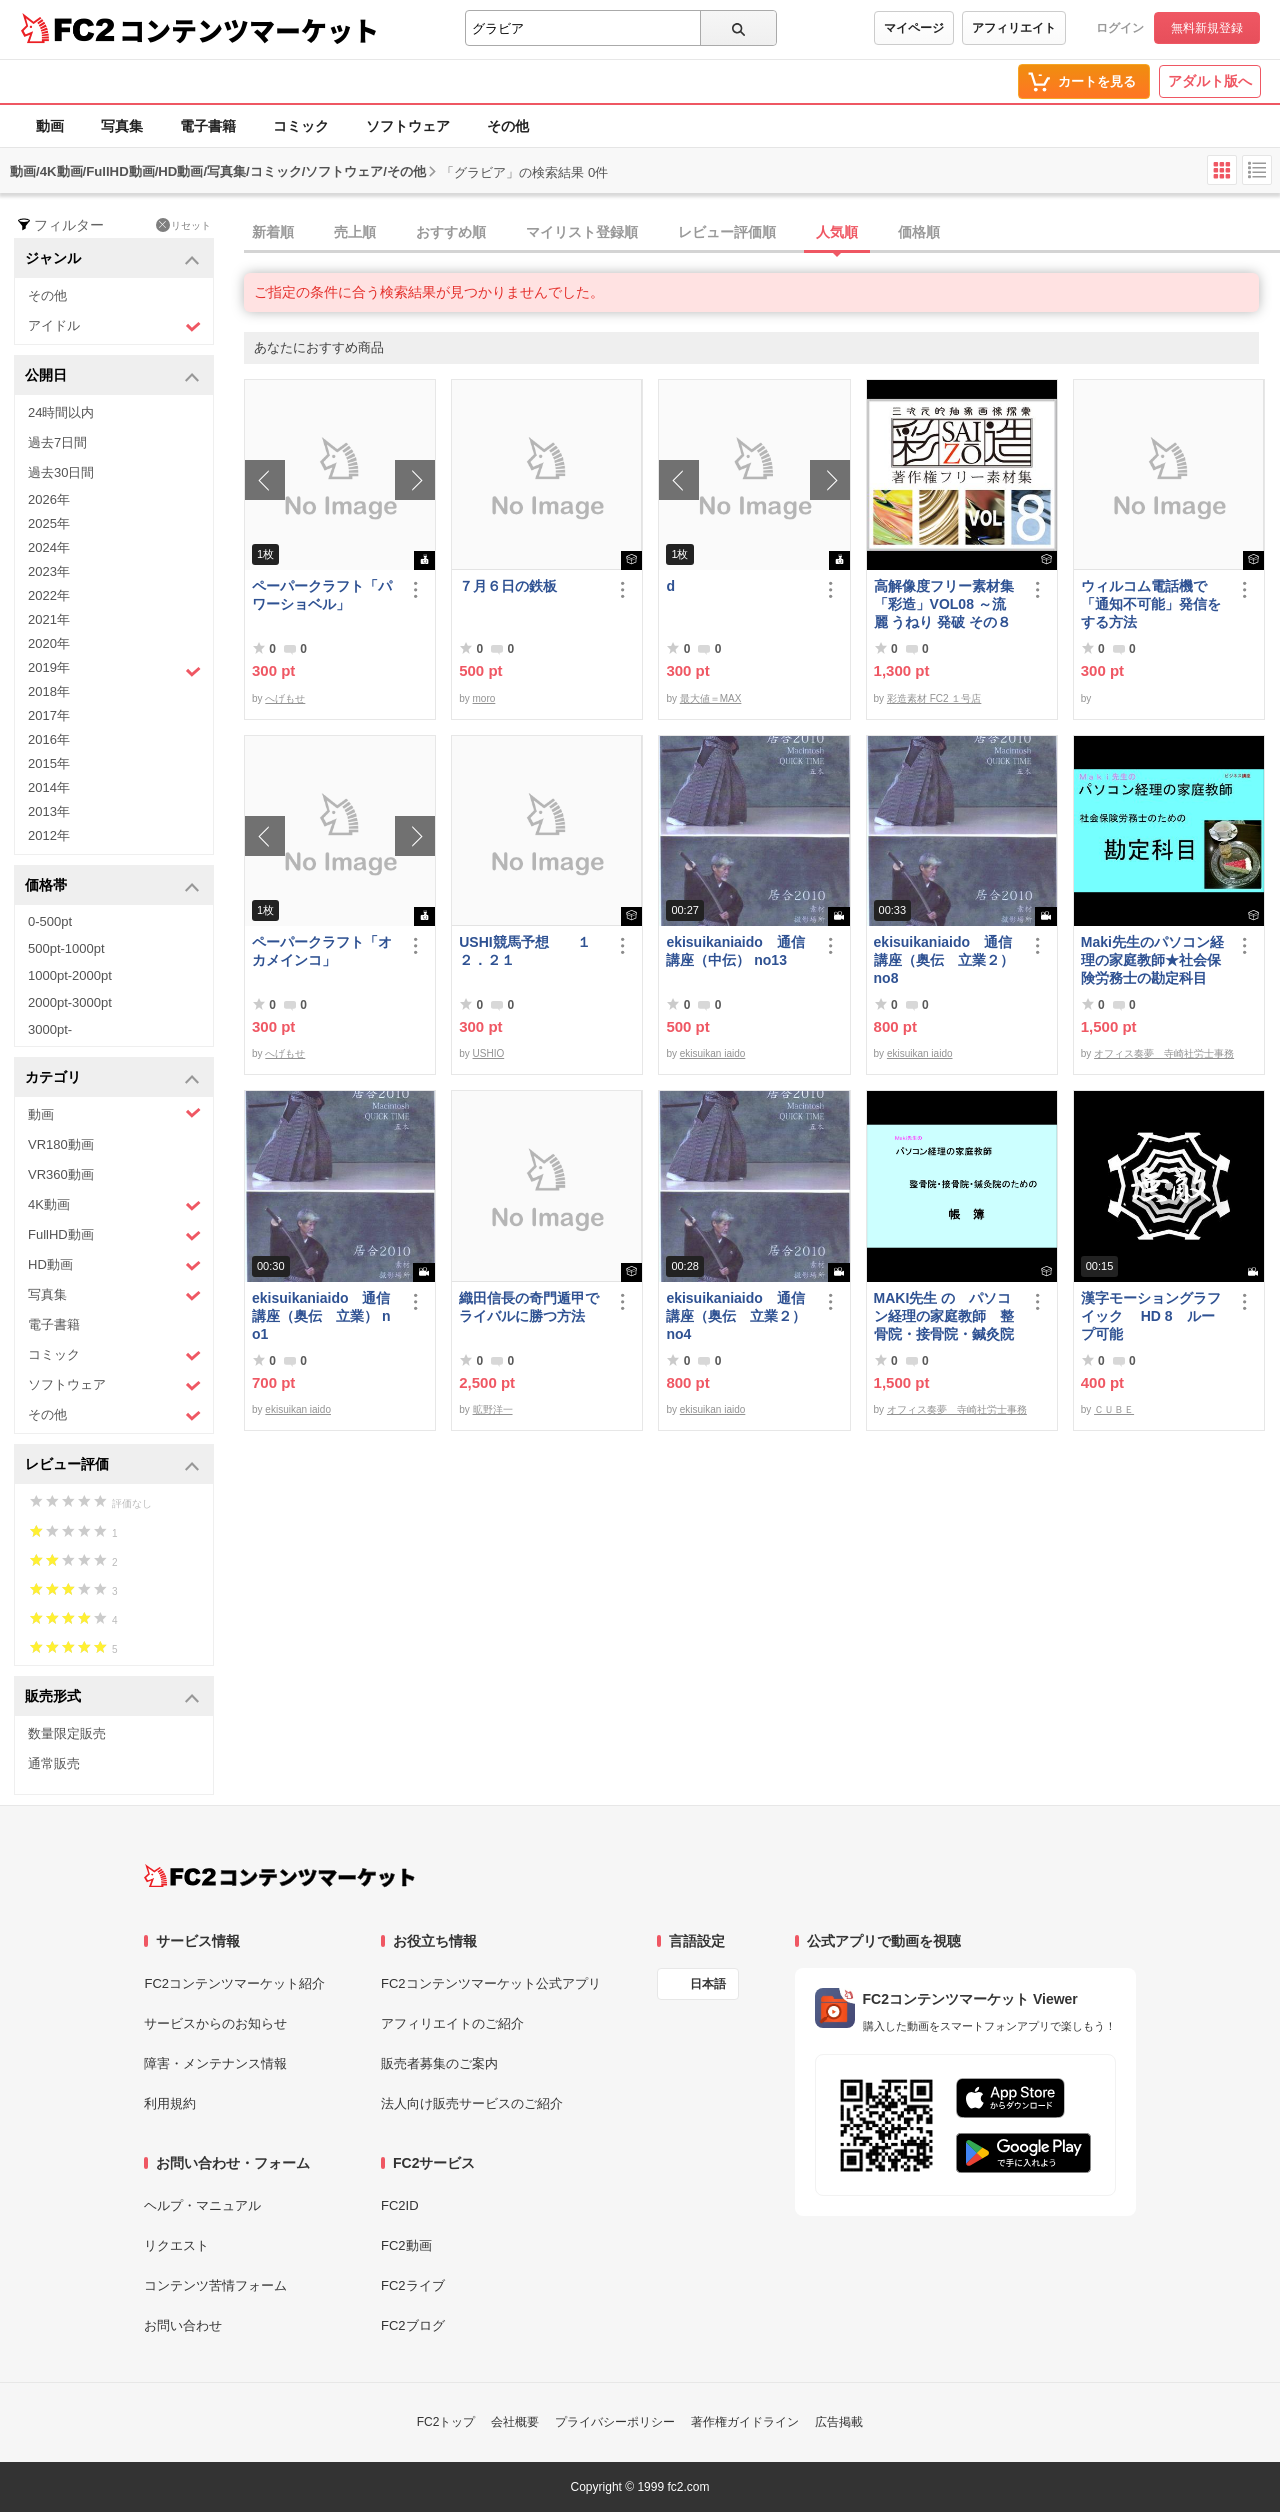 This screenshot has width=1280, height=2512. What do you see at coordinates (944, 604) in the screenshot?
I see `高解像度フリー素材集「彩造」VOL08 ～流麗 うねり 発破 その８～` at bounding box center [944, 604].